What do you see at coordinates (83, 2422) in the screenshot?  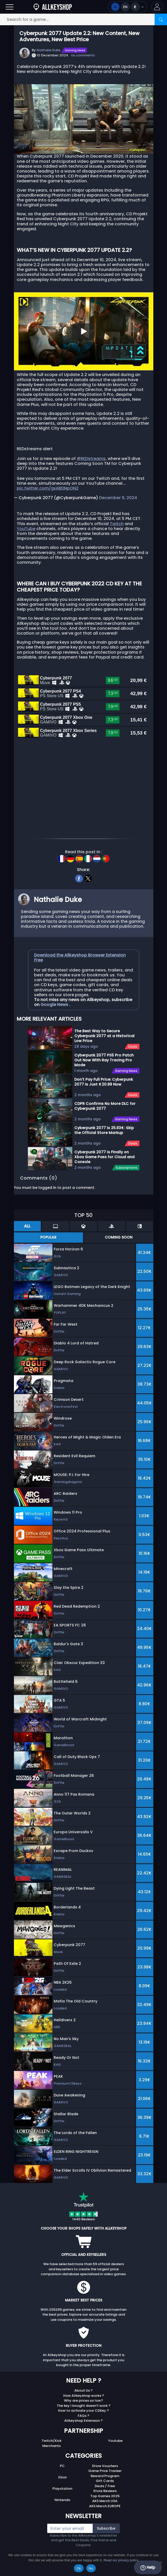 I see `How to activate your CDKey ?` at bounding box center [83, 2422].